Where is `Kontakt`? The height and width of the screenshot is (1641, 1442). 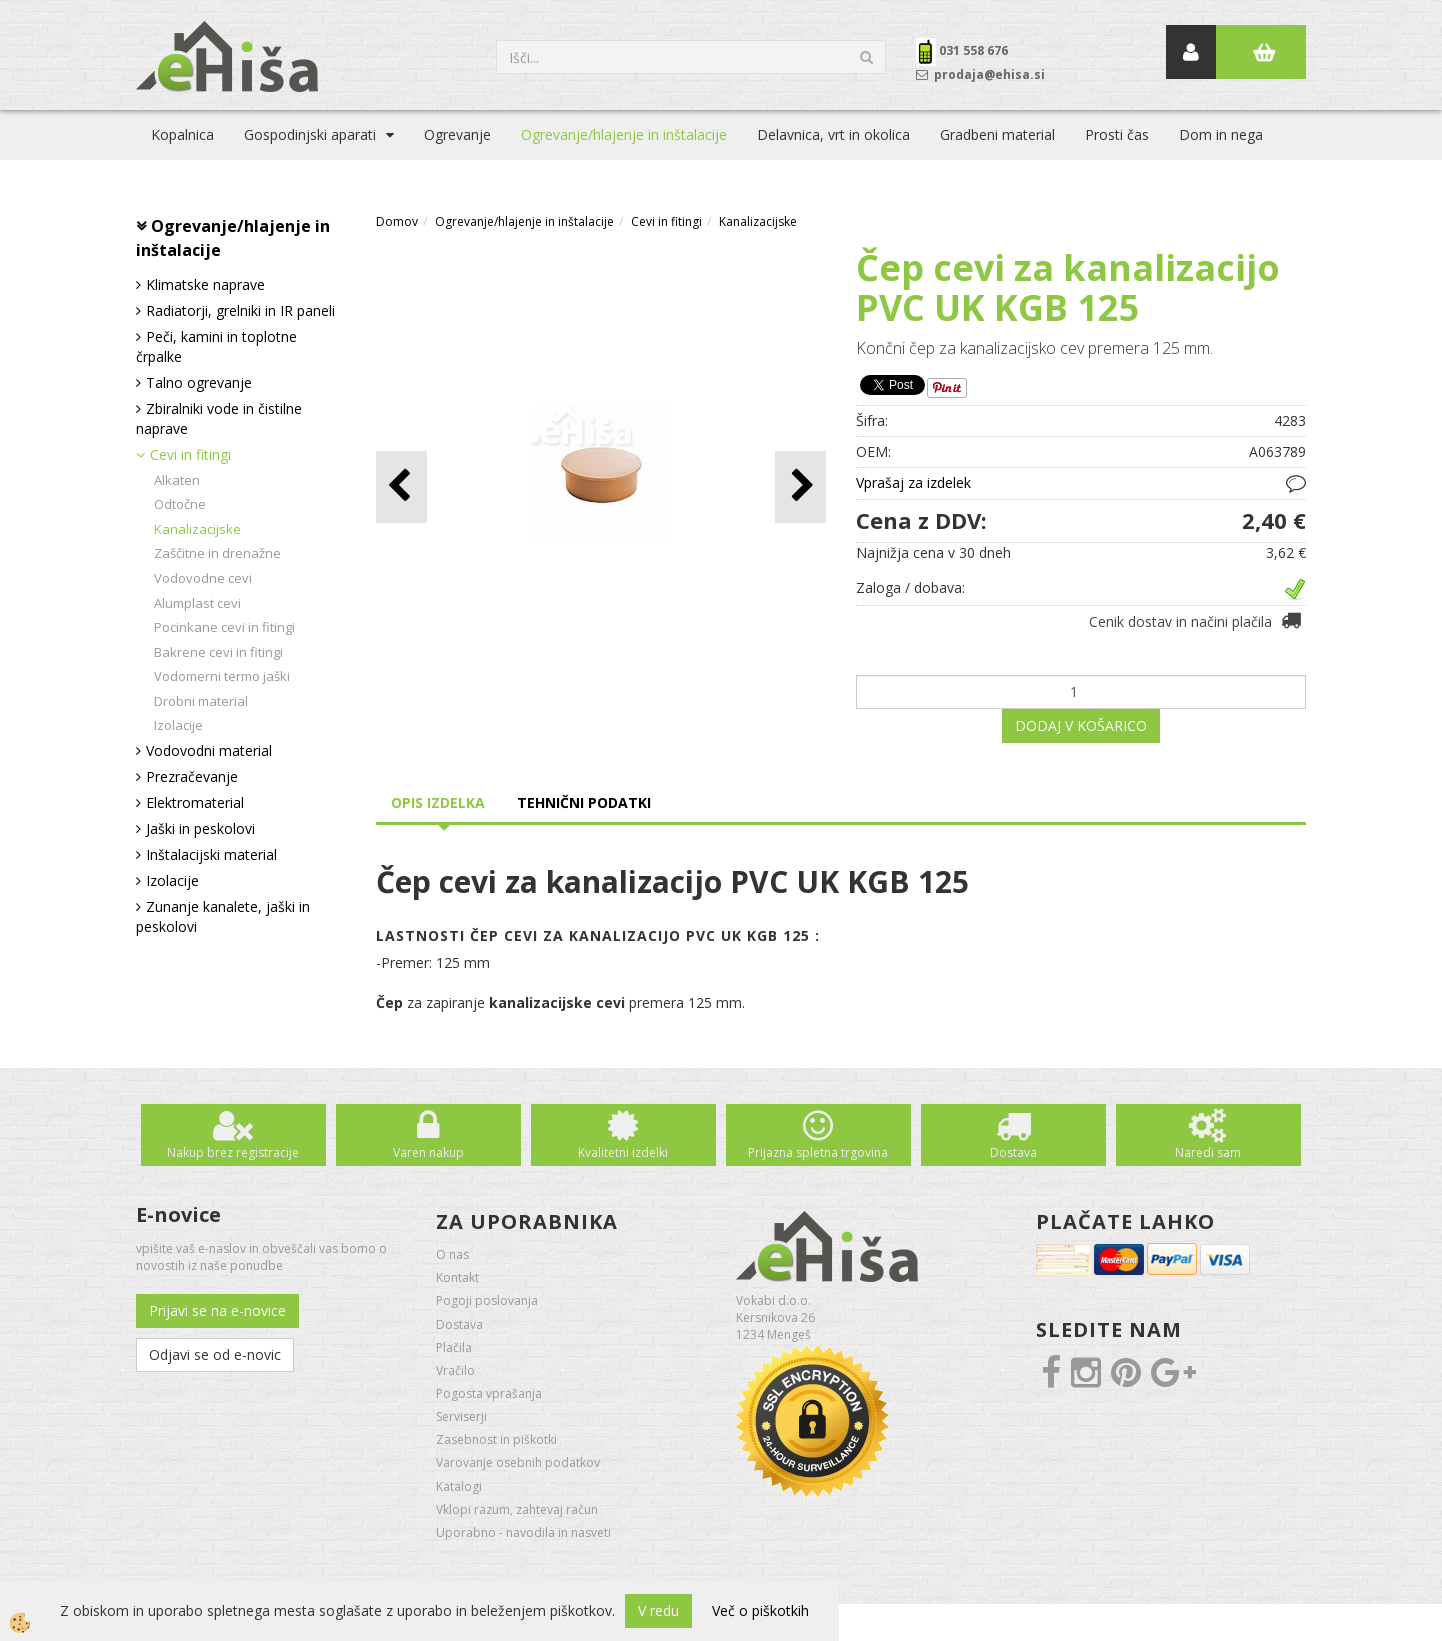 Kontakt is located at coordinates (457, 1277).